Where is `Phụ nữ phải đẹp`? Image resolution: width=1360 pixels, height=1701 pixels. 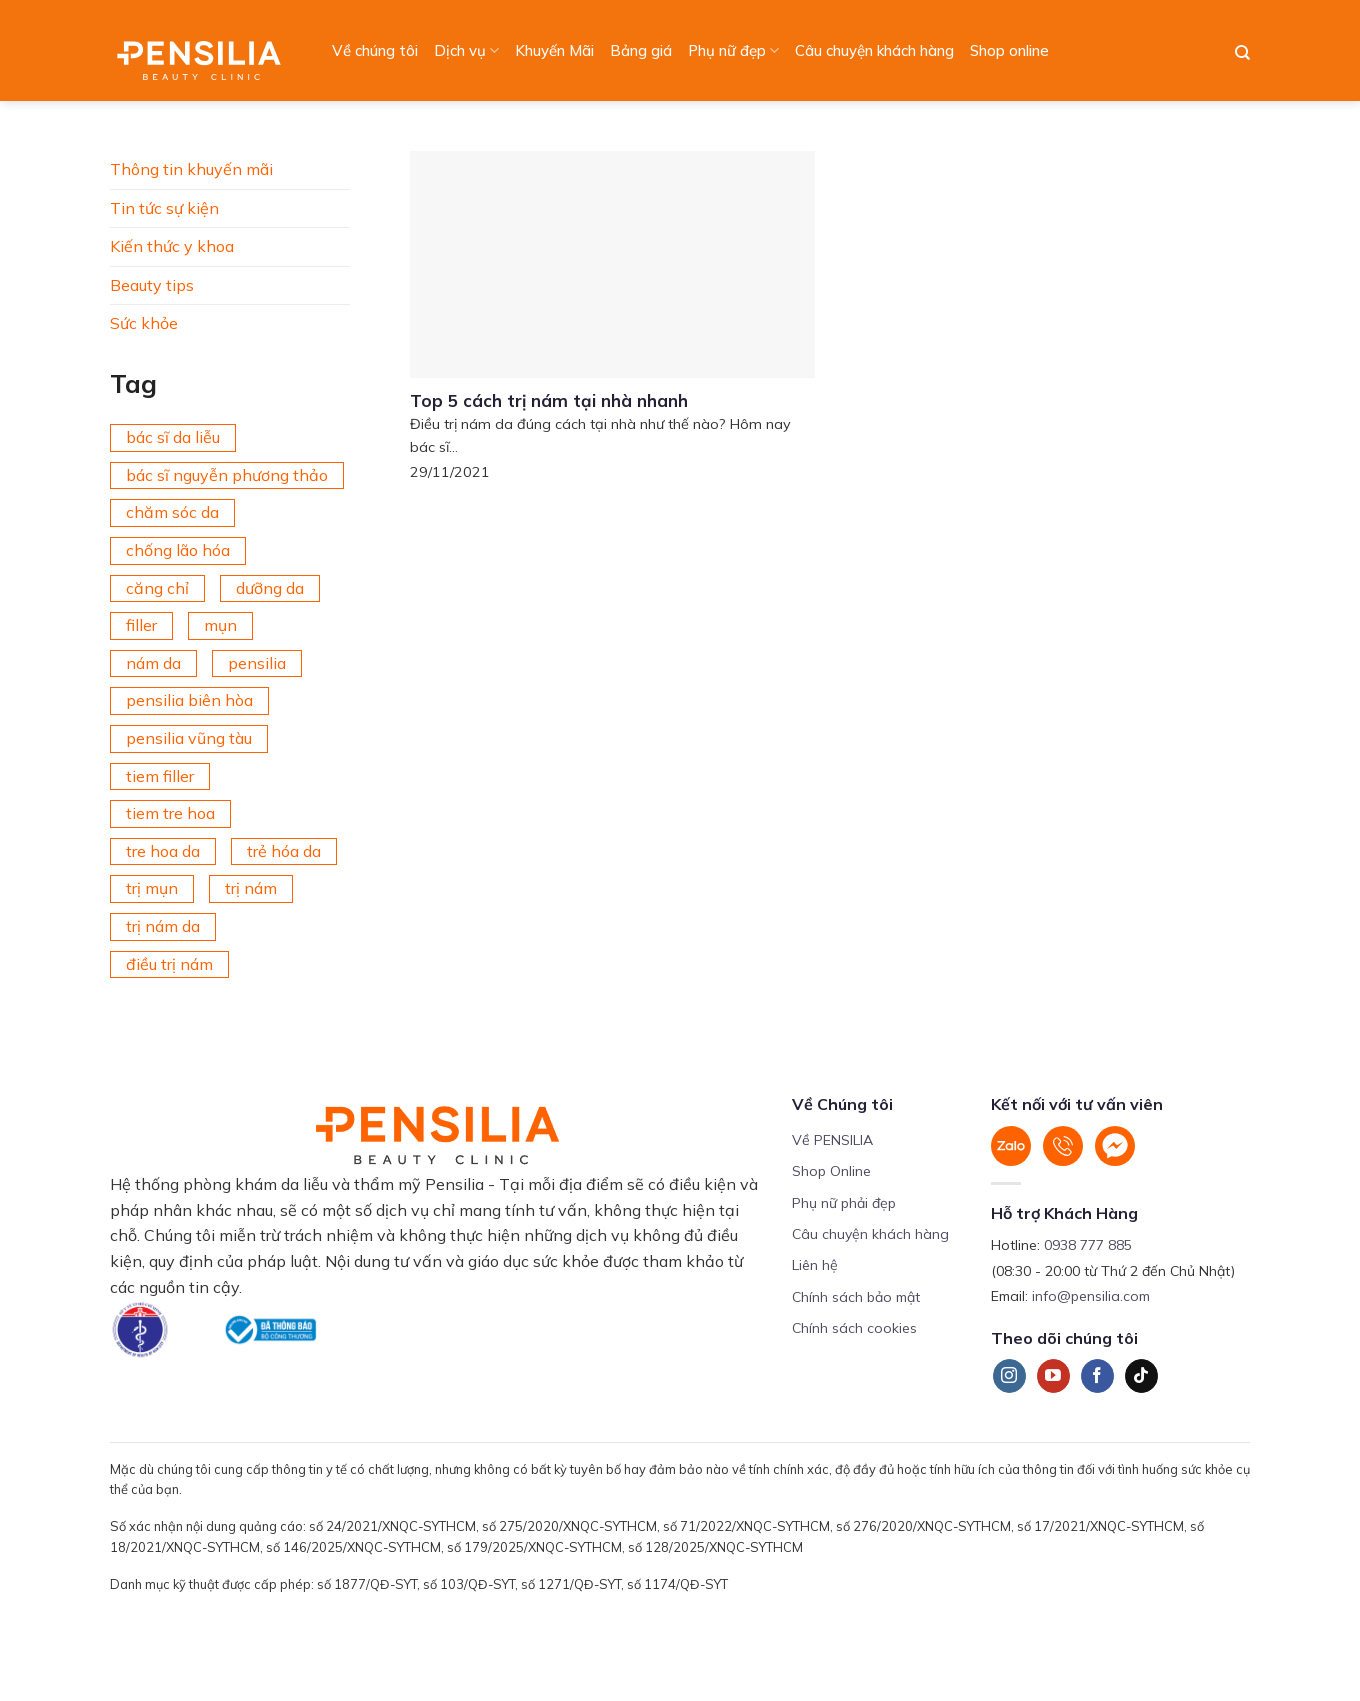 Phụ nữ phải đẹp is located at coordinates (844, 1203).